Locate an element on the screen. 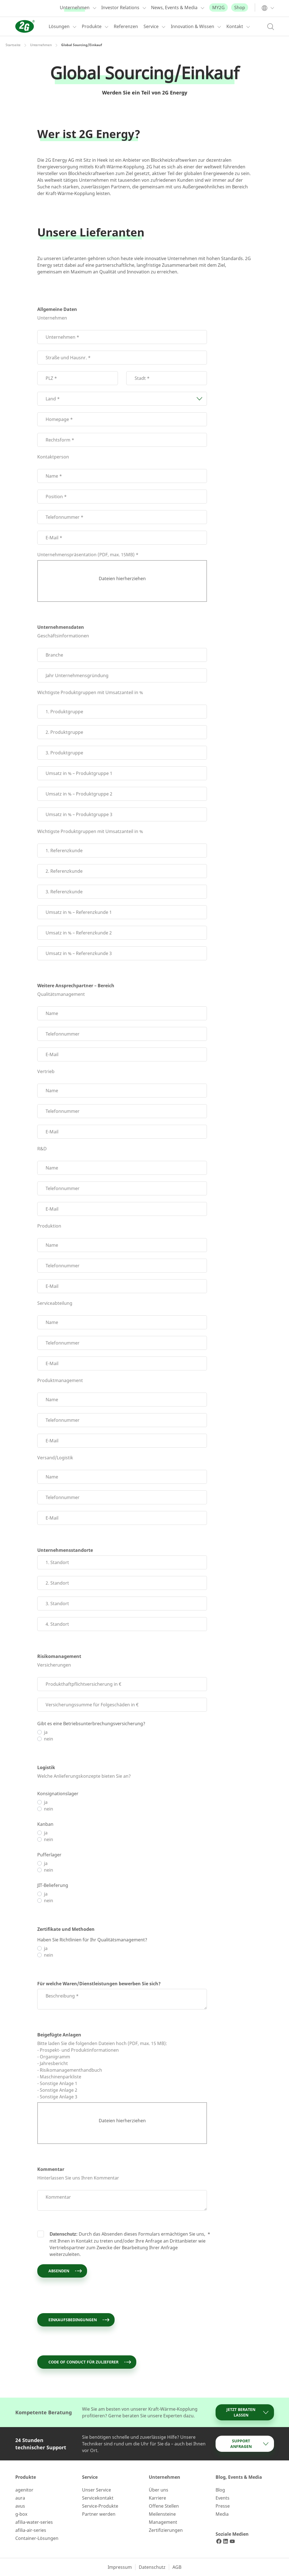 This screenshot has height=2576, width=289. nein is located at coordinates (48, 1739).